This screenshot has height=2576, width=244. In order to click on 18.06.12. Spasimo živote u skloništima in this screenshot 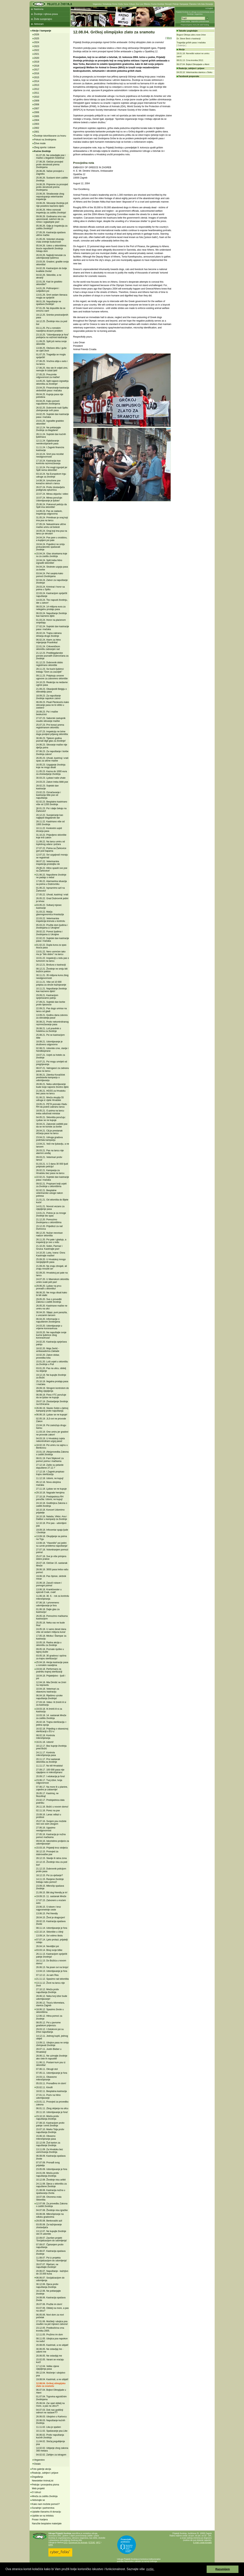, I will do `click(50, 2010)`.